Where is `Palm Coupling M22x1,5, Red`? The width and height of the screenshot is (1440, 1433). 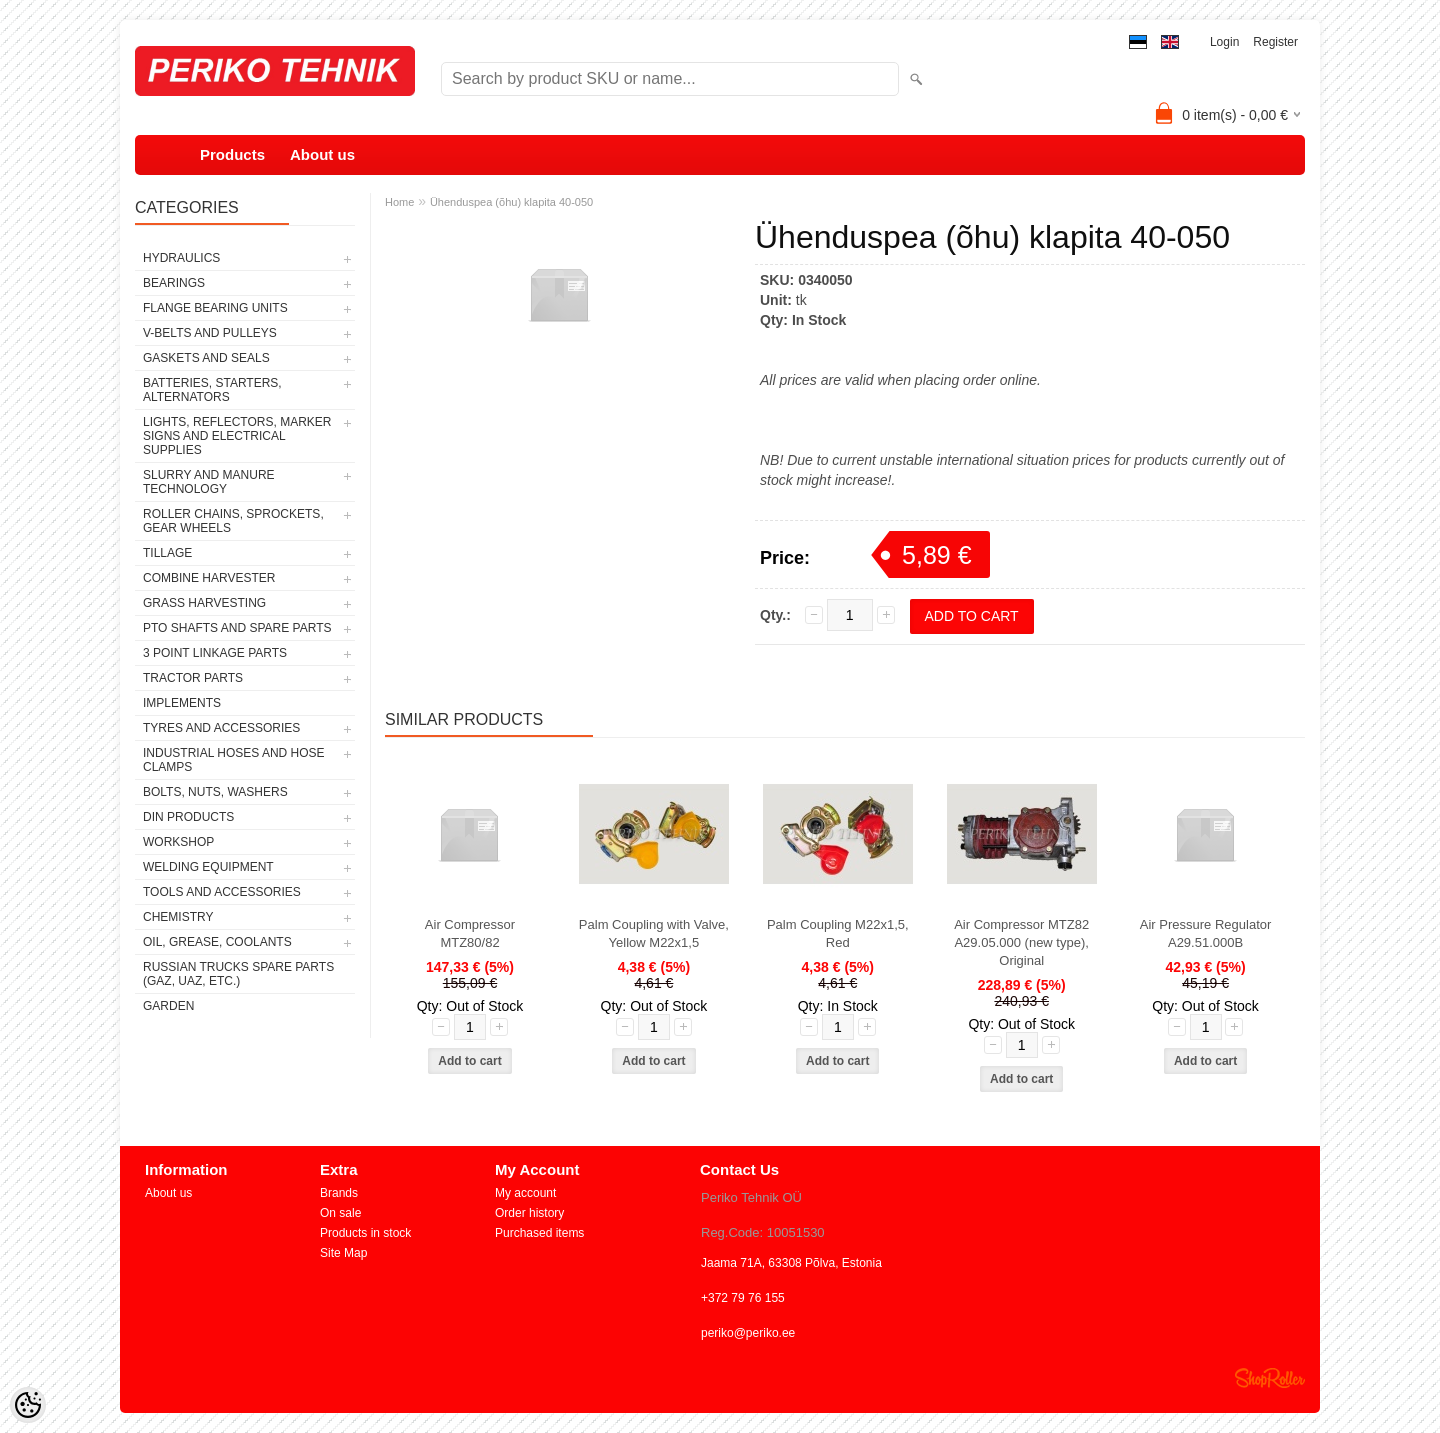
Palm Coupling M22x1,5, Red is located at coordinates (838, 933).